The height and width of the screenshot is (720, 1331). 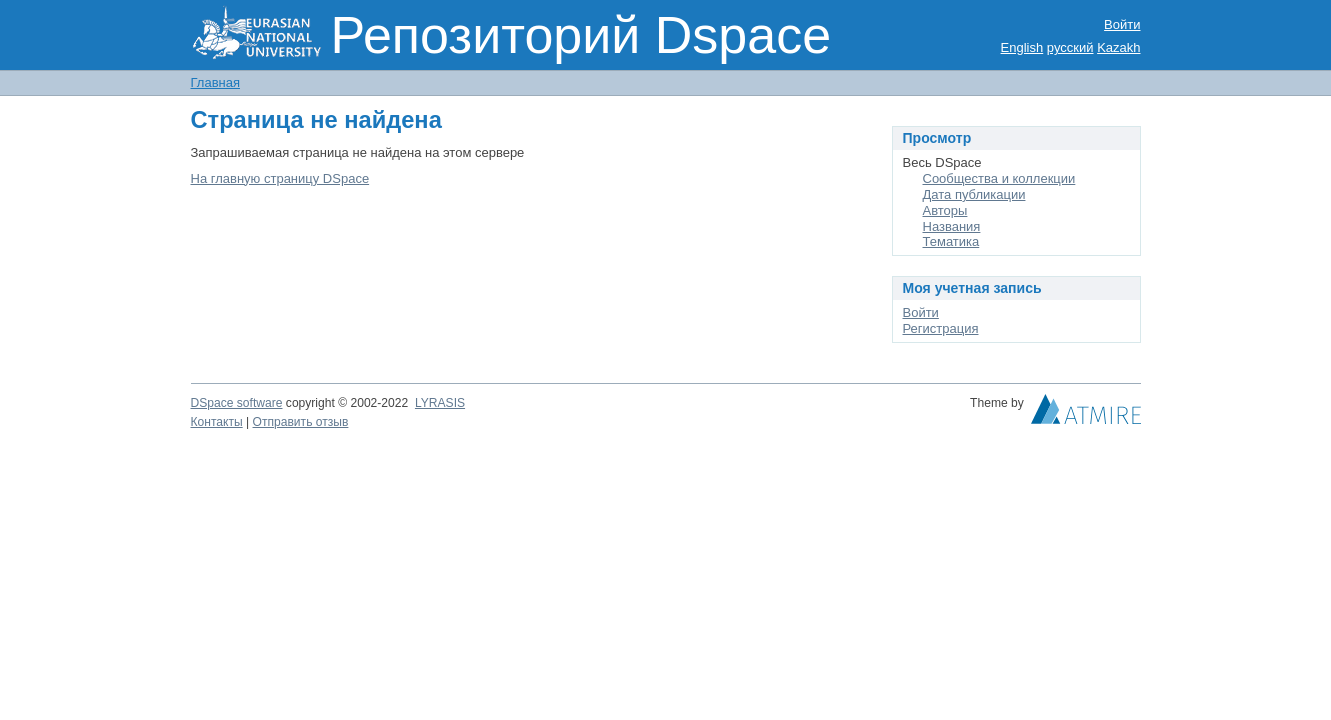 I want to click on Регистрация, so click(x=941, y=328).